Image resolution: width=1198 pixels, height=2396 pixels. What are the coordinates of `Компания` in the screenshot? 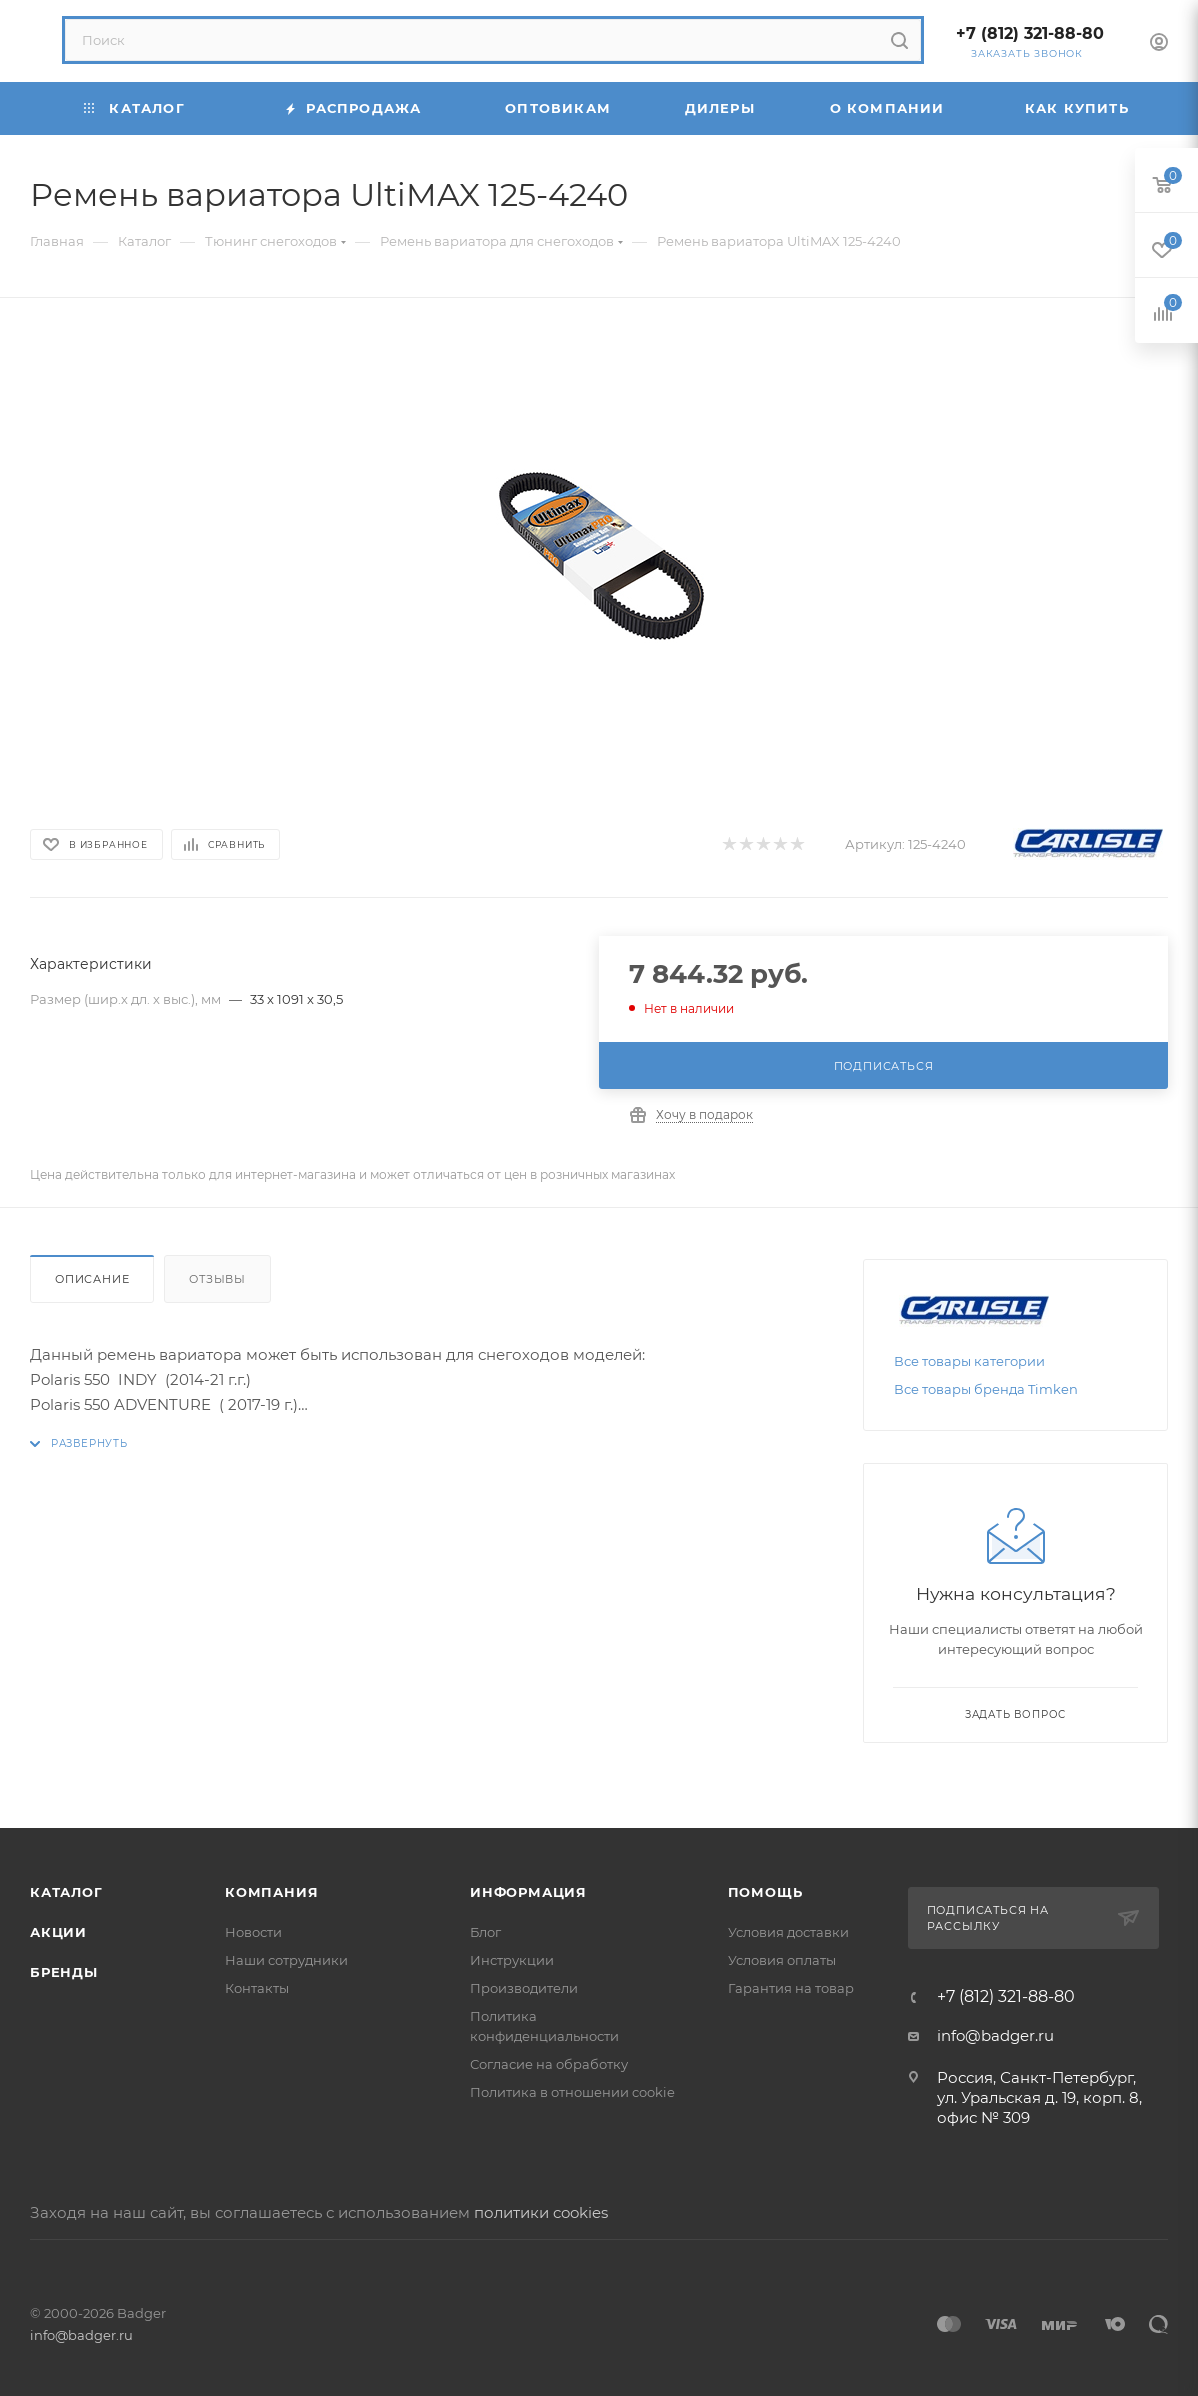 It's located at (271, 1892).